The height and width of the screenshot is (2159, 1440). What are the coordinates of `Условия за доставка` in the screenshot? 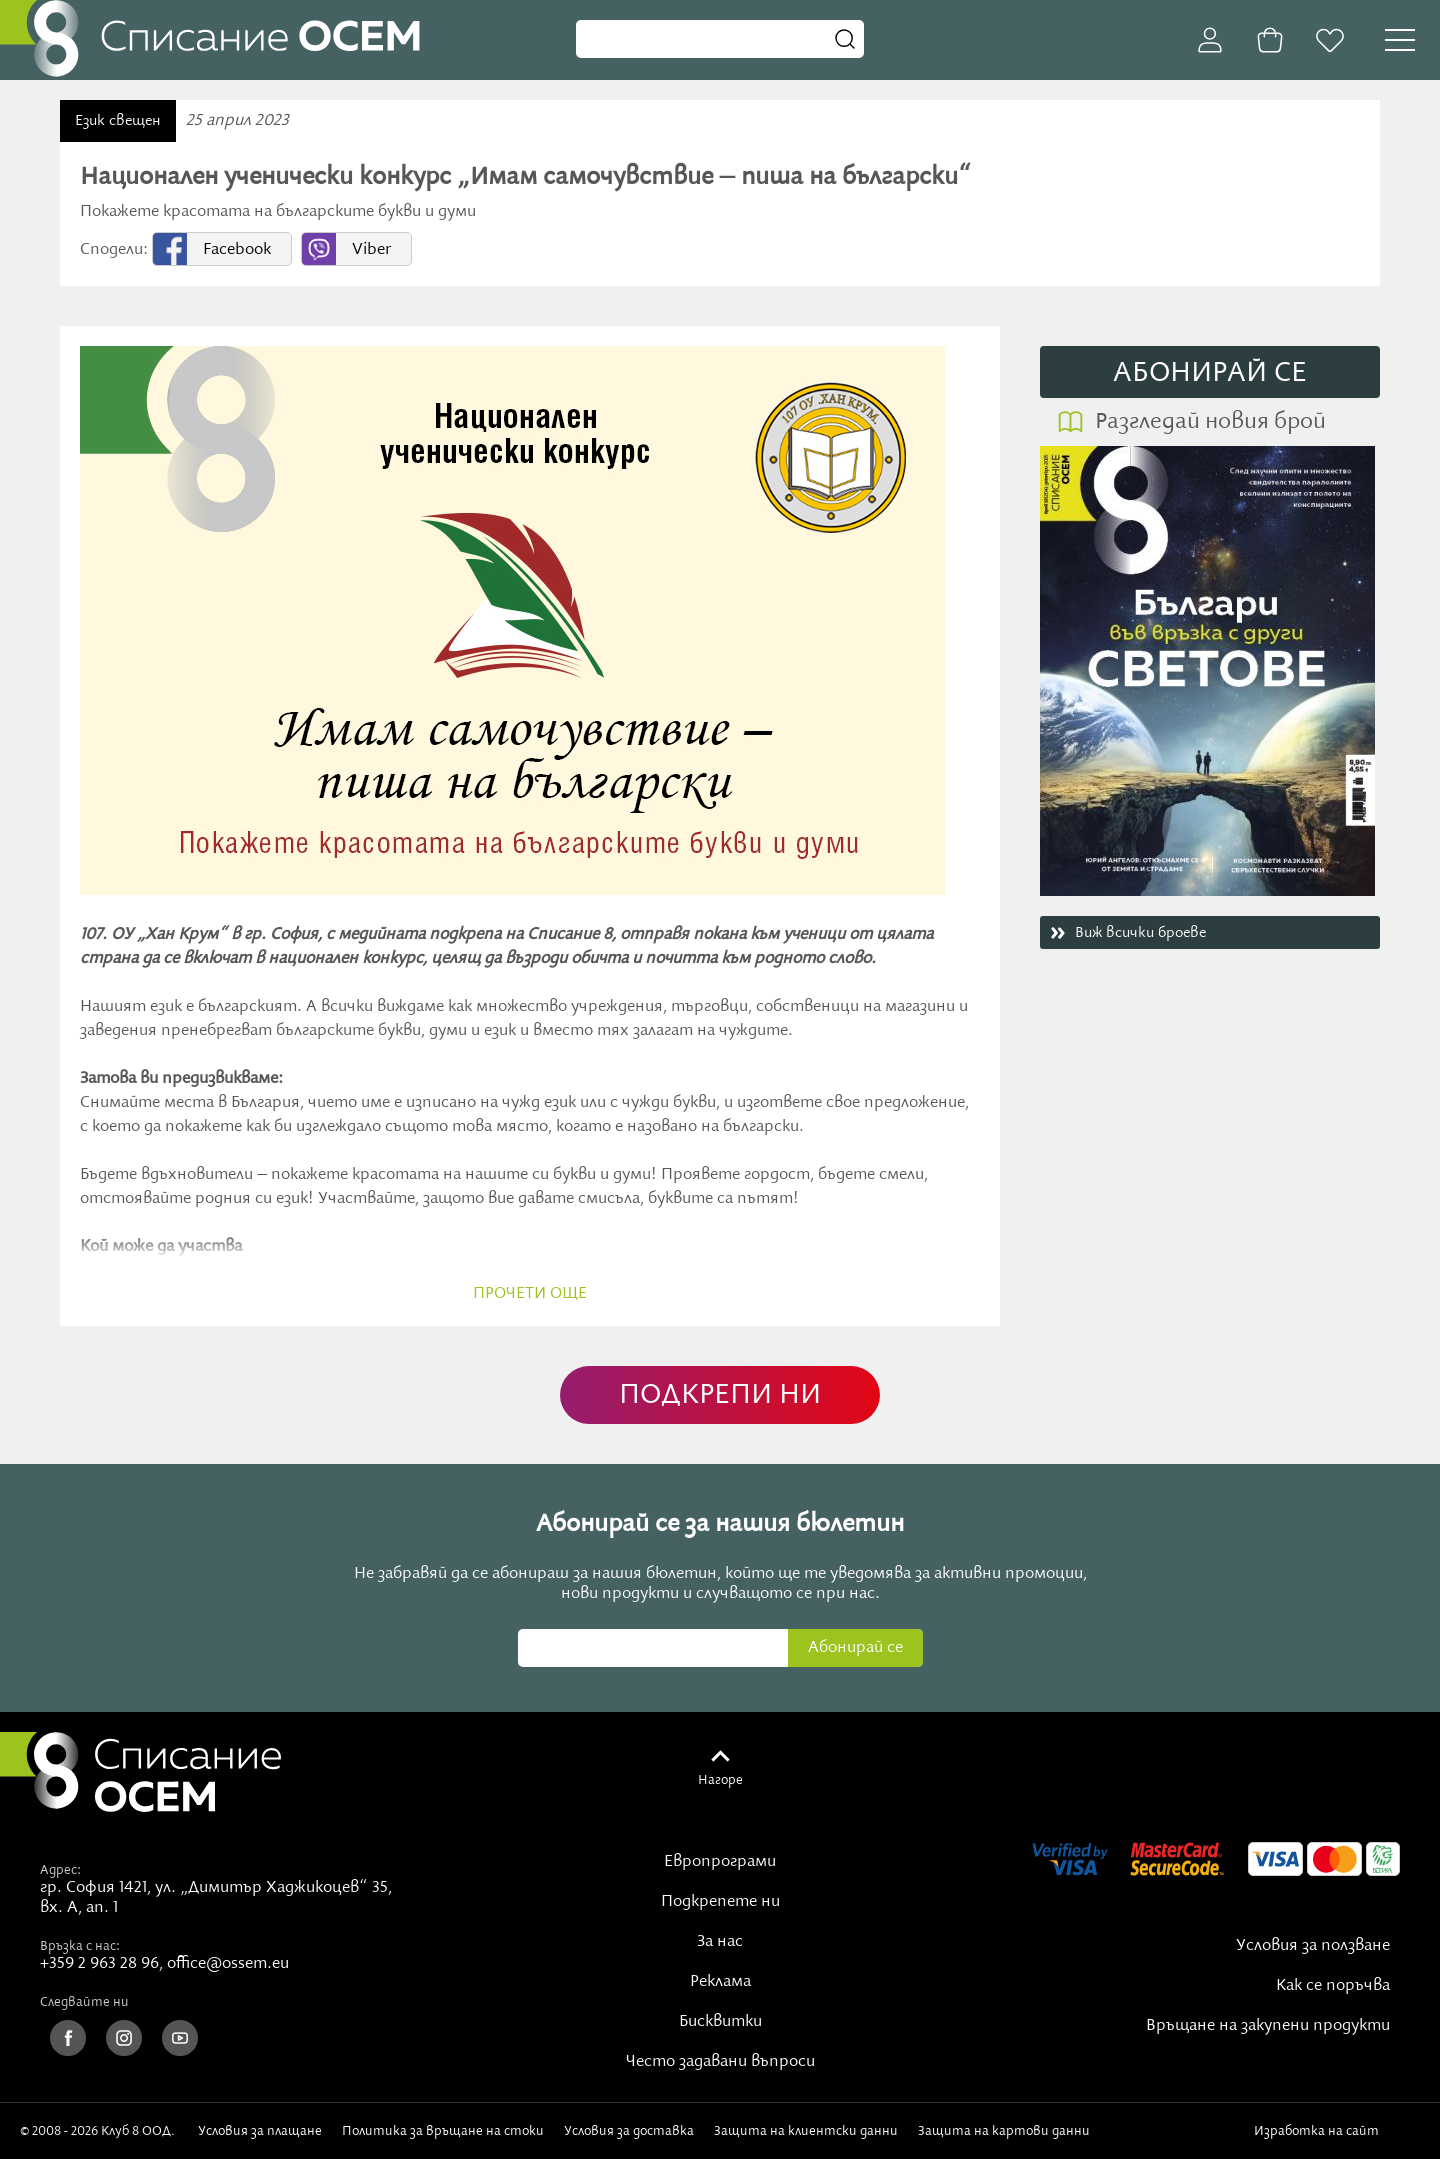 It's located at (629, 2131).